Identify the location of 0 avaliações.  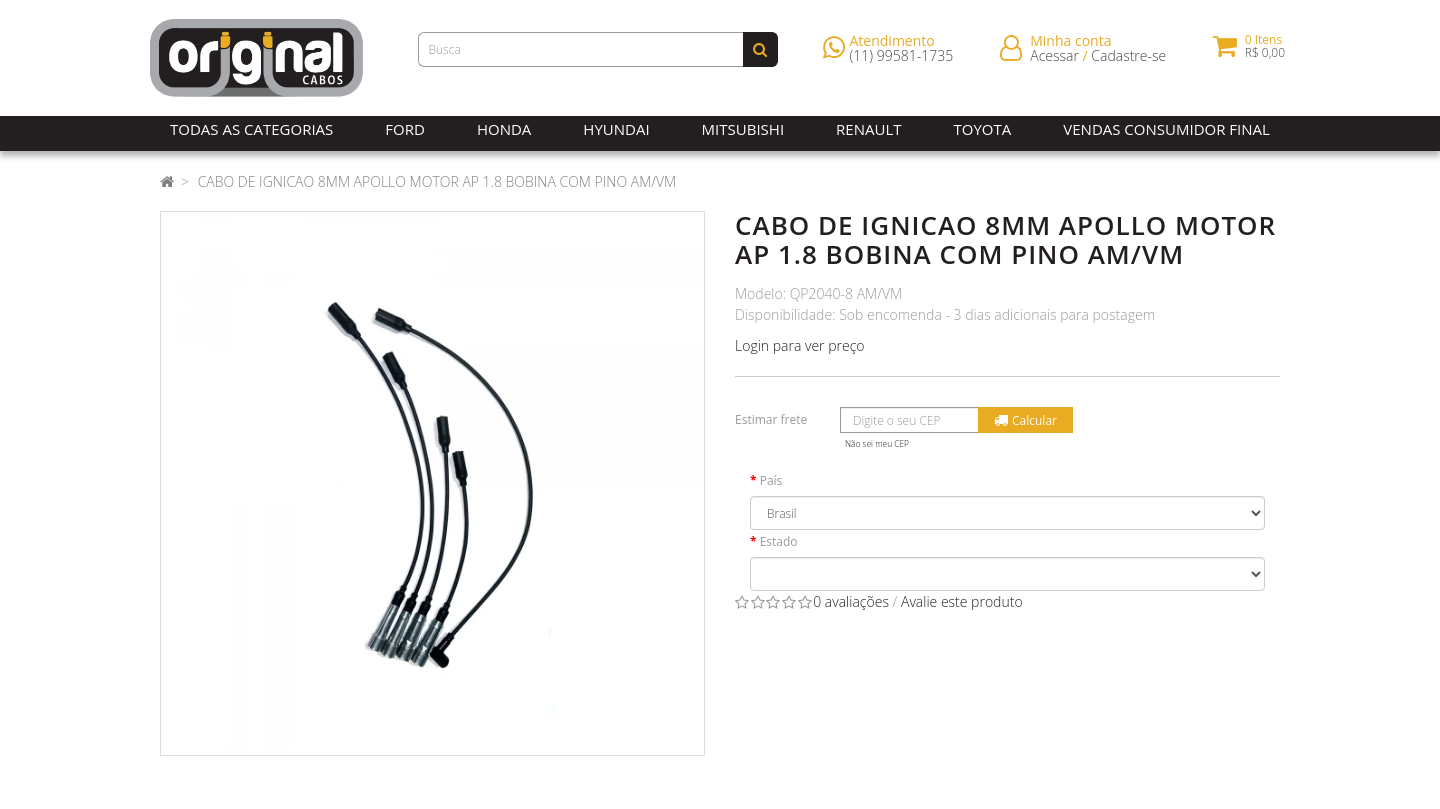
(851, 601).